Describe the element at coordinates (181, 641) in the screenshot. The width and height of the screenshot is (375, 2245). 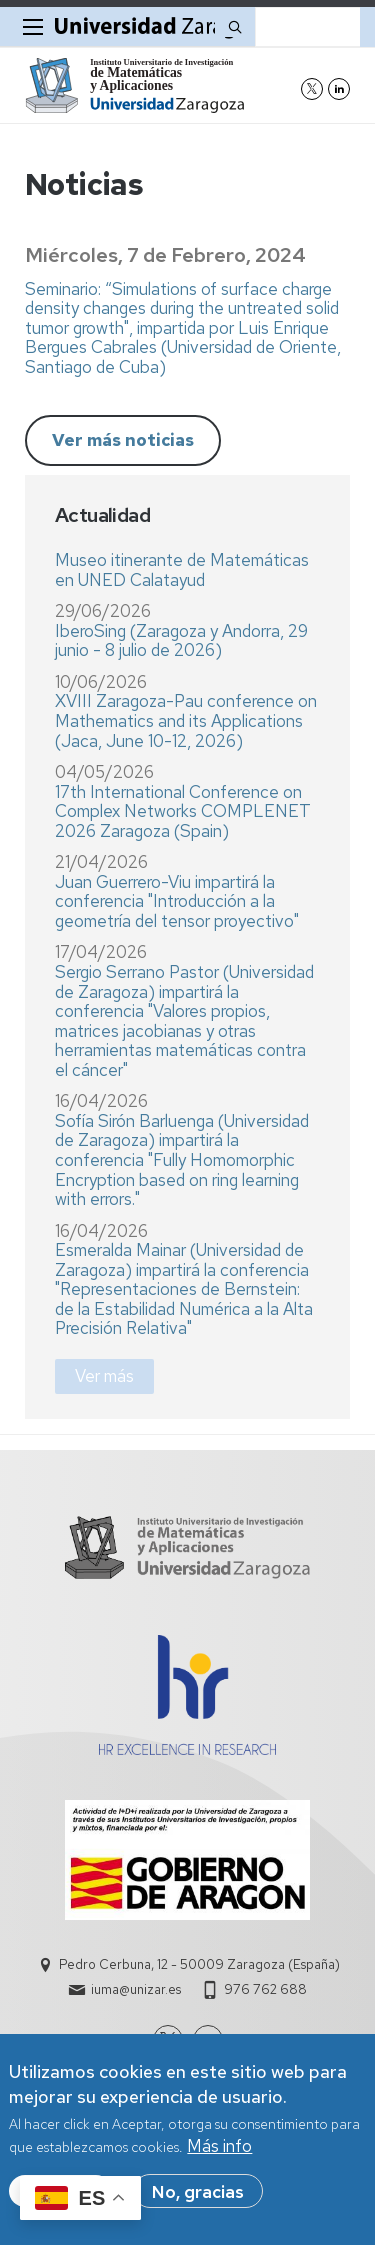
I see `IberoSing (Zaragoza y Andorra, 29 junio - 8 julio de 2026)` at that location.